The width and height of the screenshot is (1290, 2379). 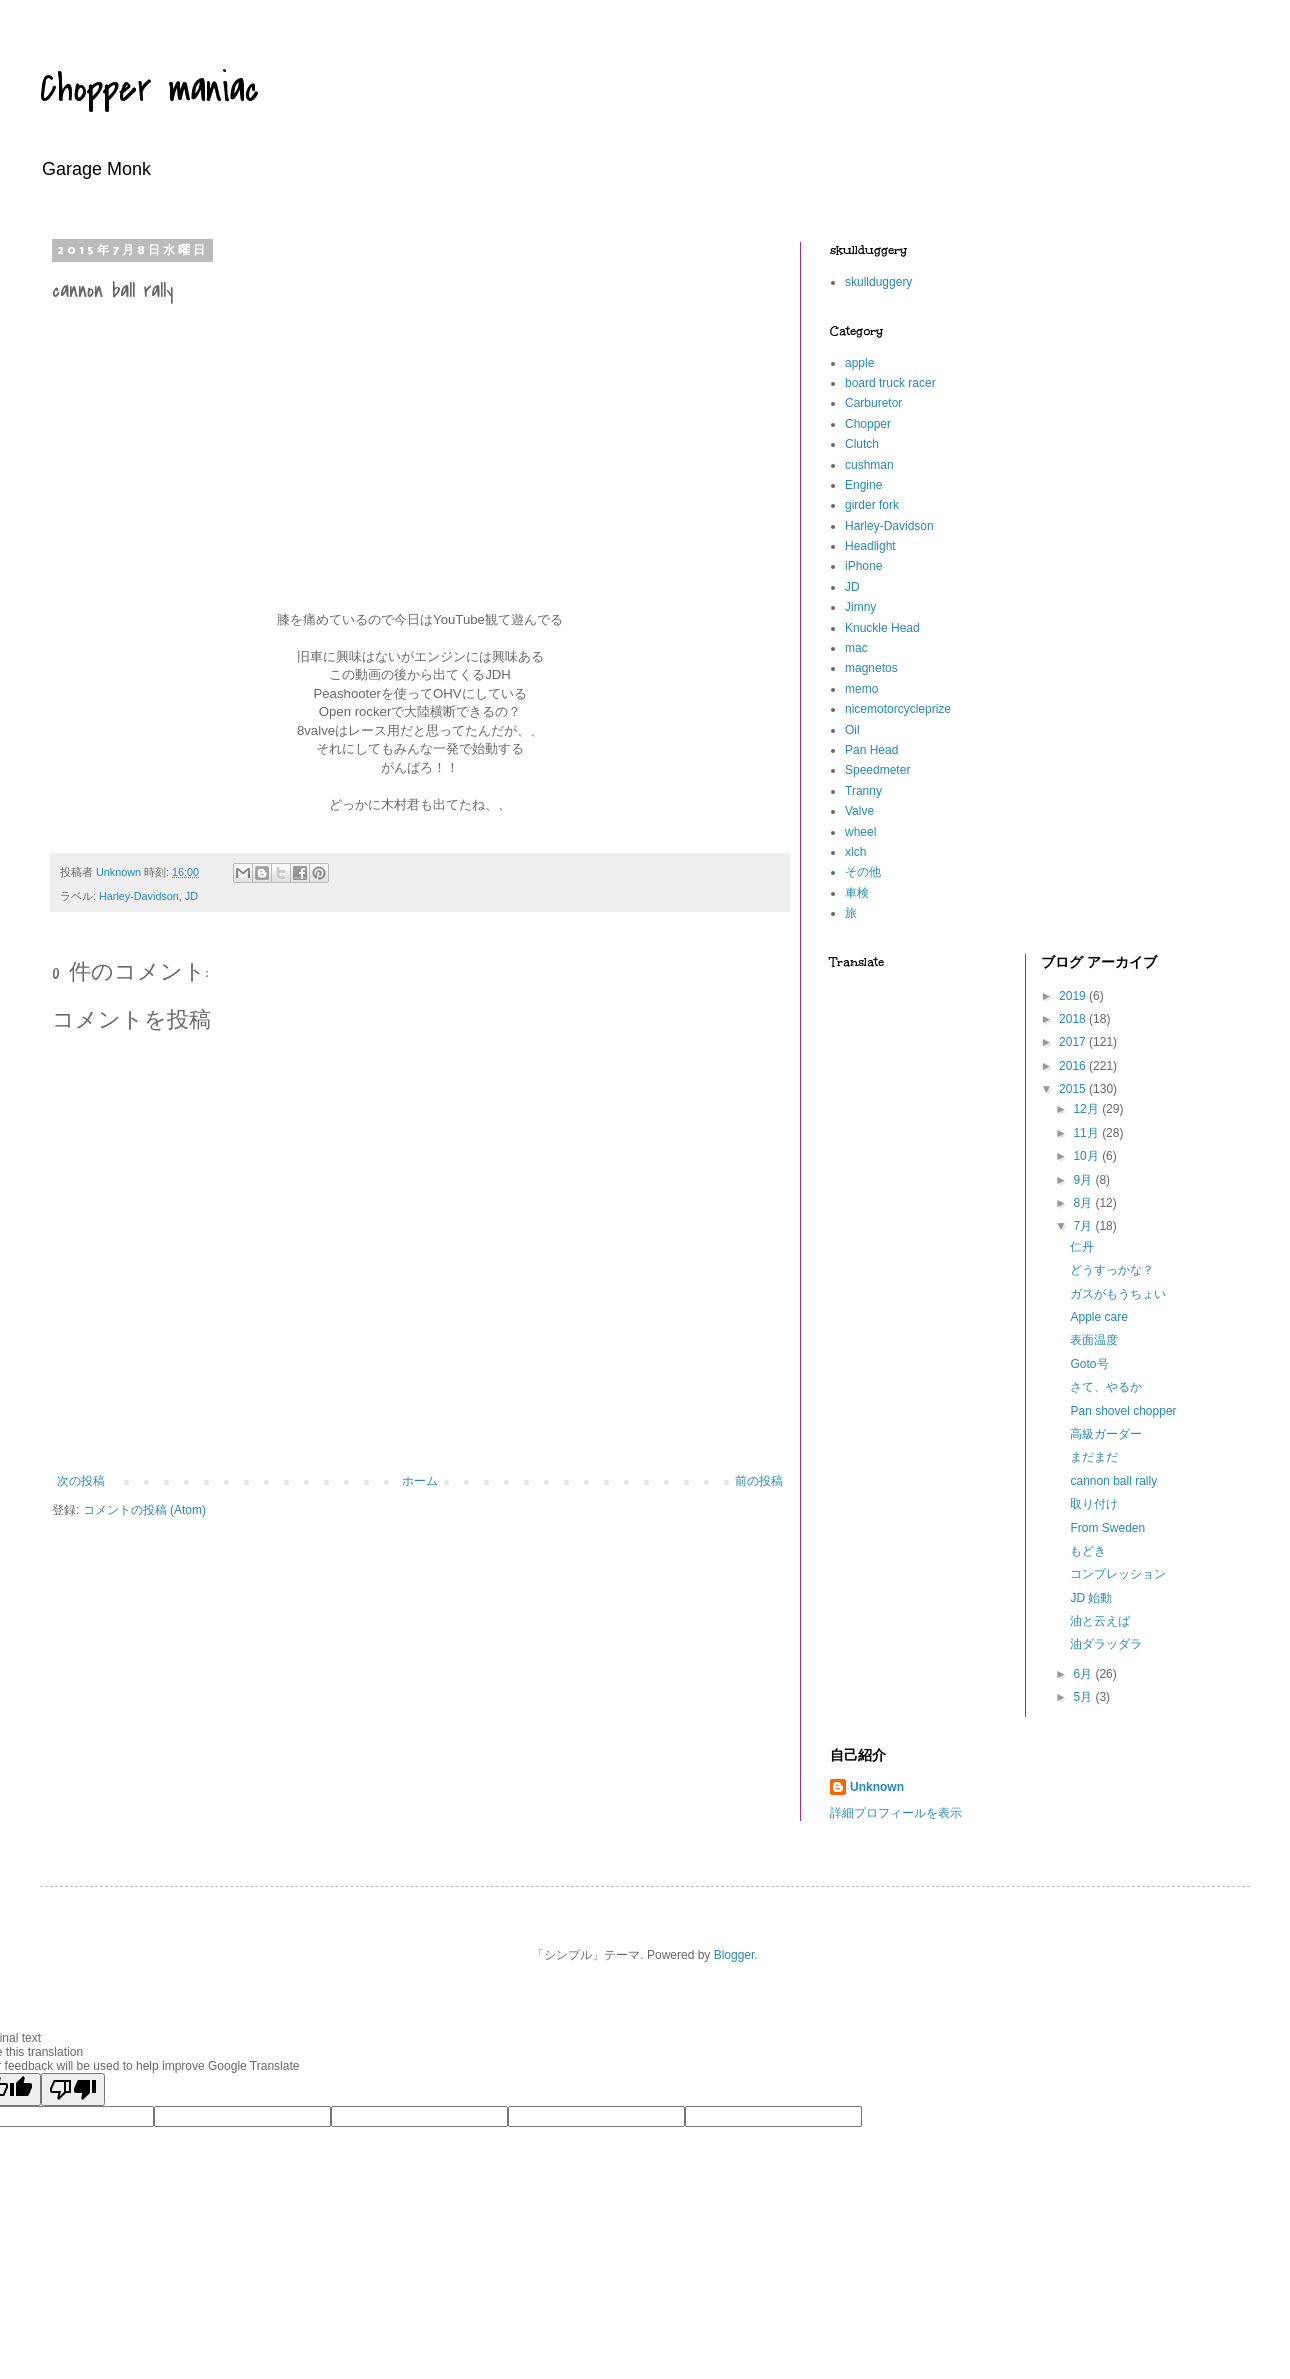 I want to click on Chopper maniac, so click(x=149, y=89).